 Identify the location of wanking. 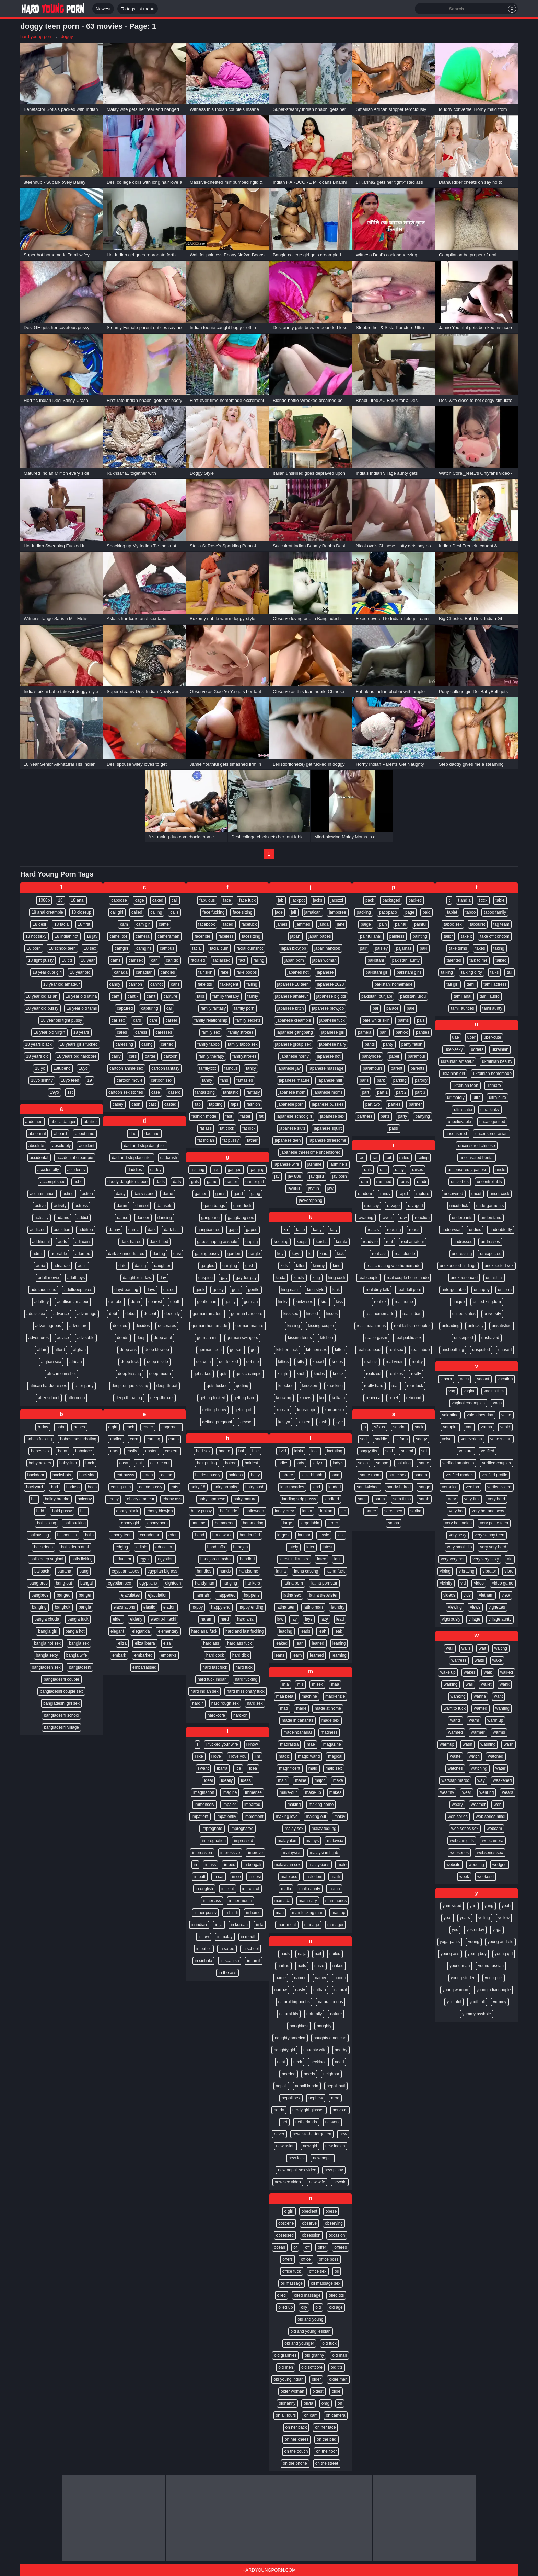
(458, 1696).